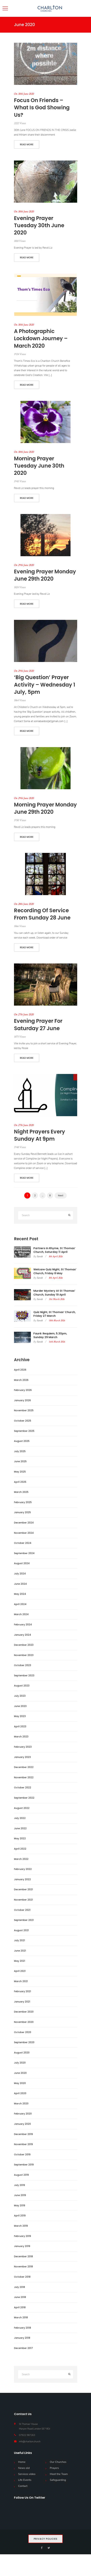 This screenshot has height=2576, width=91. I want to click on Fauré: Requiem, 5.30pm, Sunday 29 March, so click(50, 1357).